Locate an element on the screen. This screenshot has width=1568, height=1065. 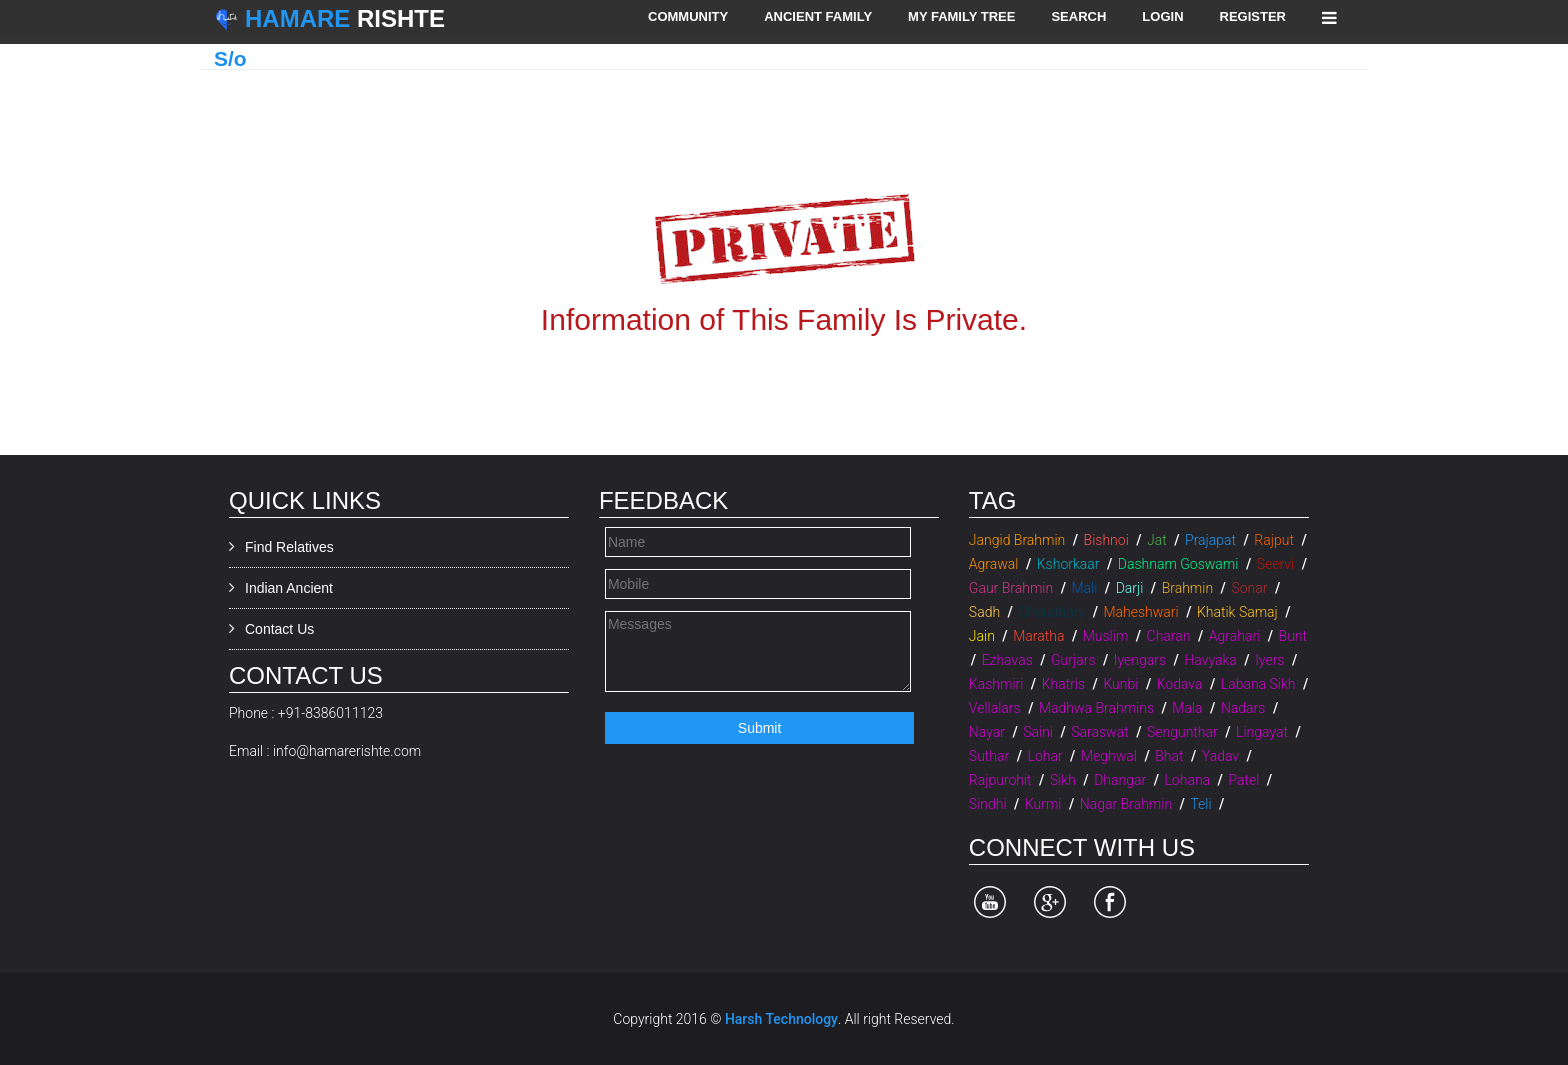
Find Relatives is located at coordinates (289, 547).